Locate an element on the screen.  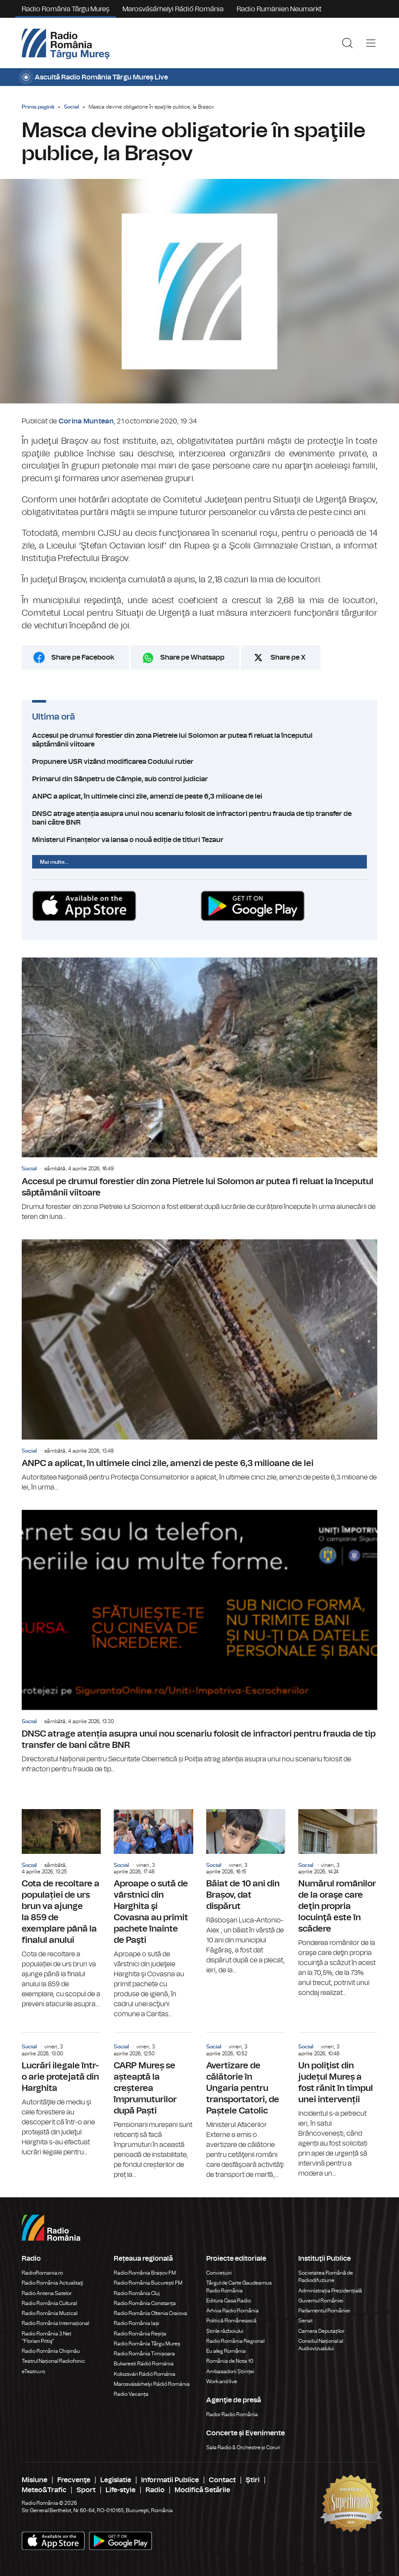
Share pe Whatsapp is located at coordinates (192, 657).